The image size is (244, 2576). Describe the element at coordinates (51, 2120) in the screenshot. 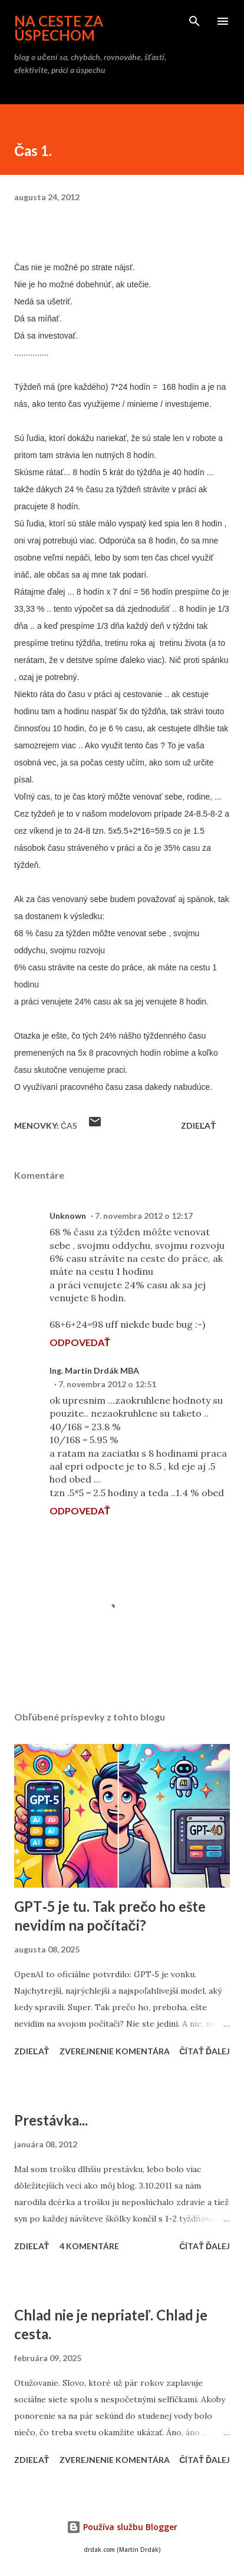

I see `Prestávka...` at that location.